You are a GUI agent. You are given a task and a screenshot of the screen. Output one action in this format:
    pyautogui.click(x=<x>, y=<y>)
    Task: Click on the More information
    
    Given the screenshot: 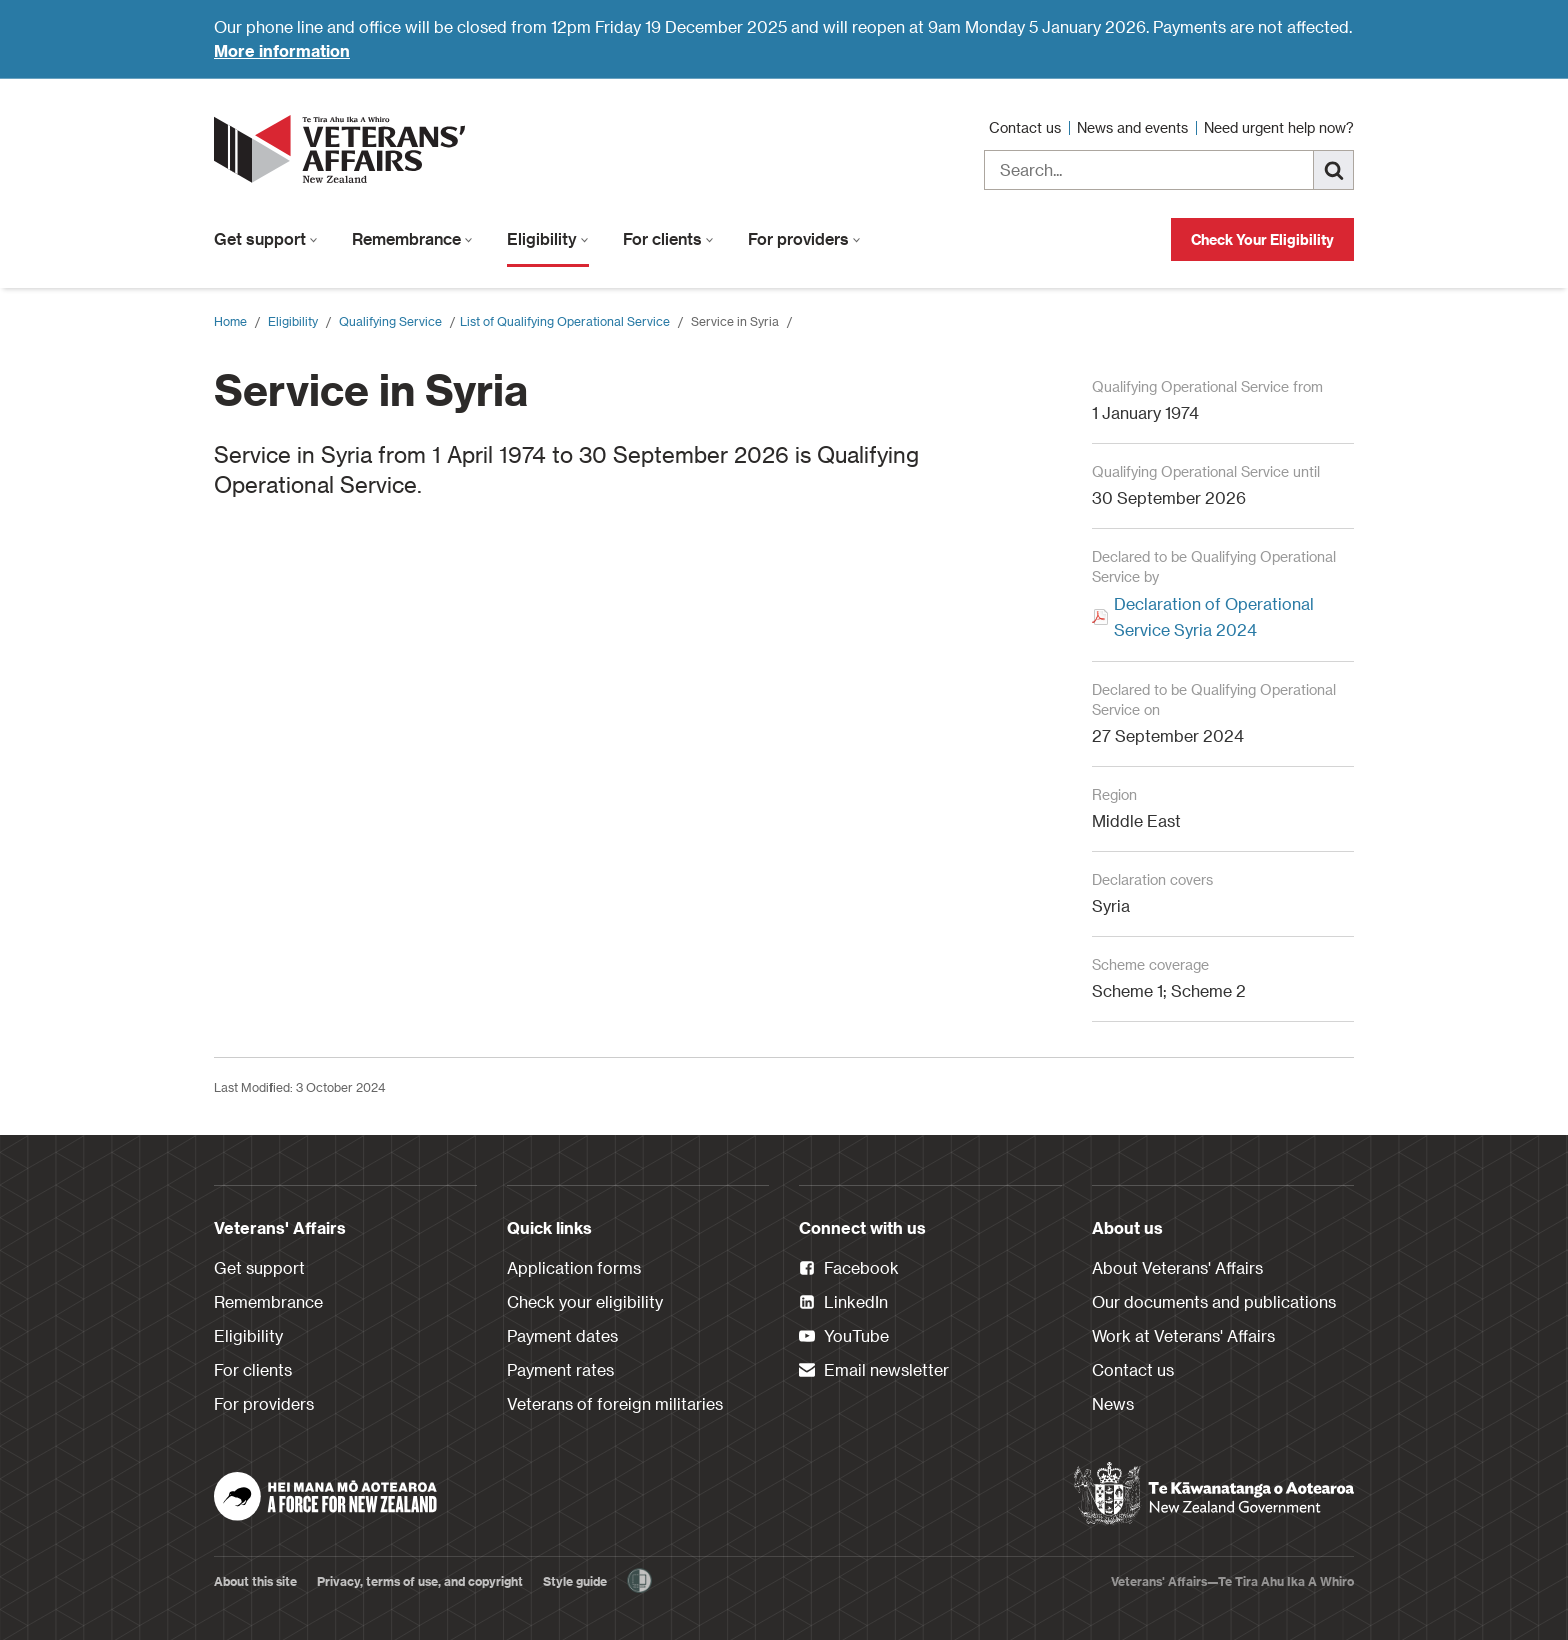 What is the action you would take?
    pyautogui.click(x=282, y=50)
    